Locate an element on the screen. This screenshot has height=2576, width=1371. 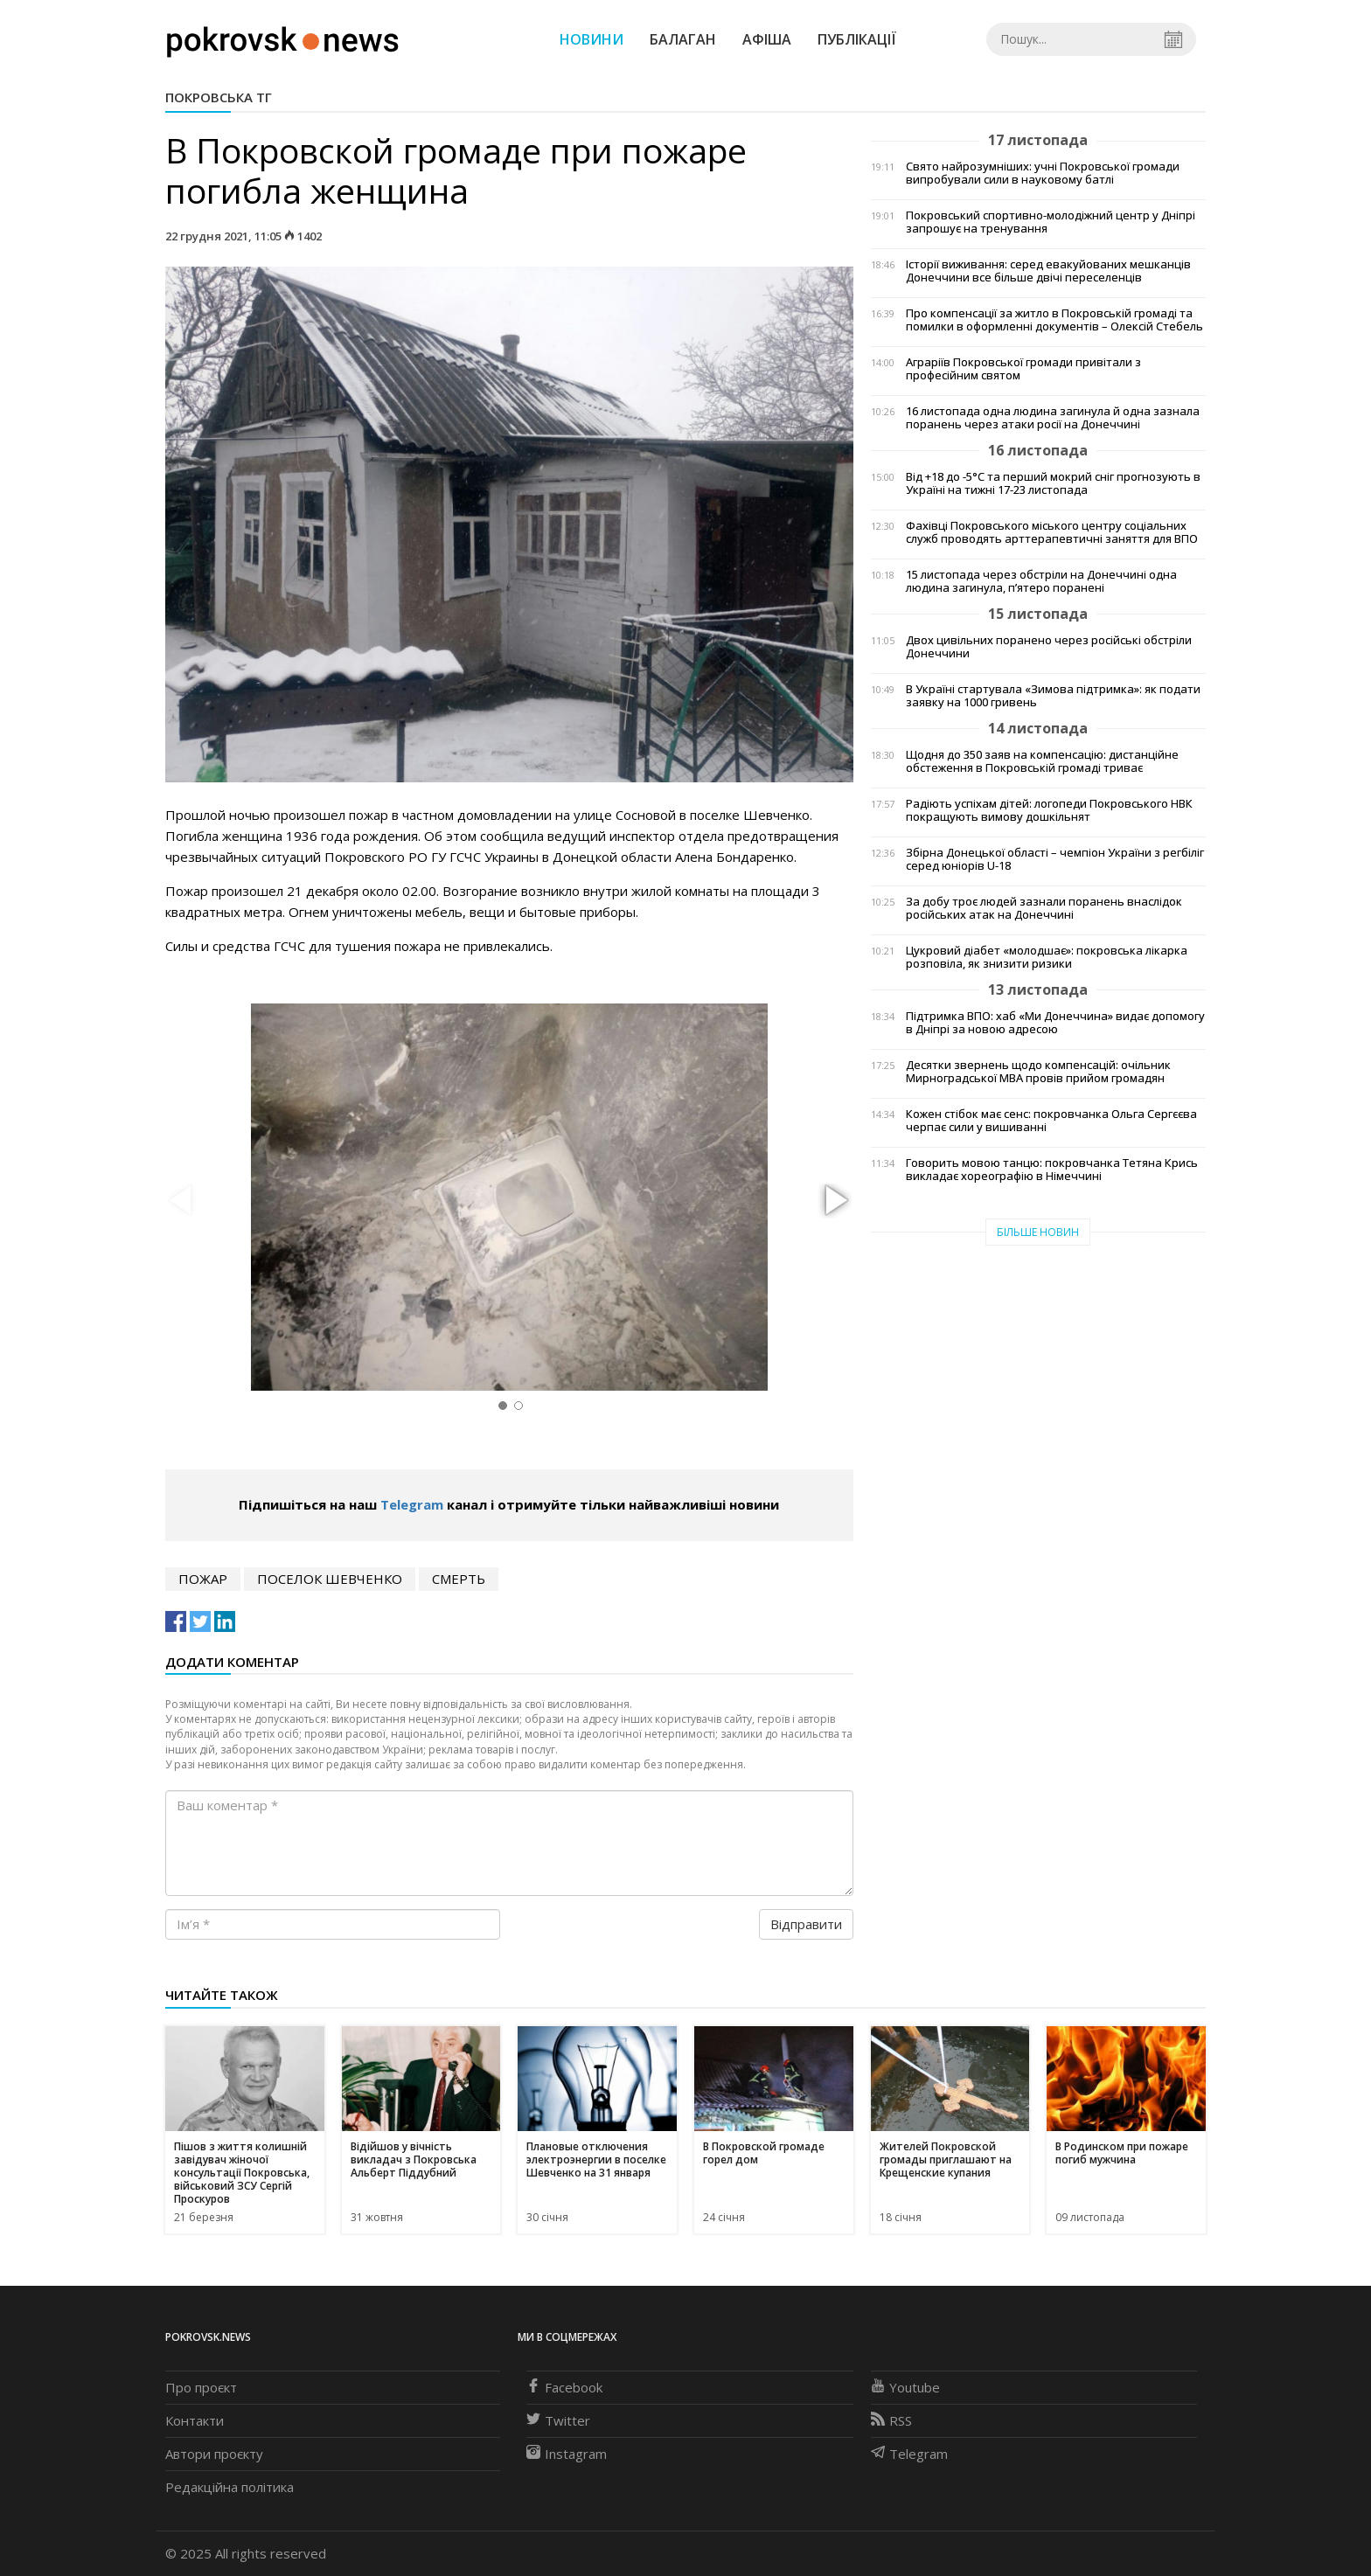
[button] is located at coordinates (834, 1201).